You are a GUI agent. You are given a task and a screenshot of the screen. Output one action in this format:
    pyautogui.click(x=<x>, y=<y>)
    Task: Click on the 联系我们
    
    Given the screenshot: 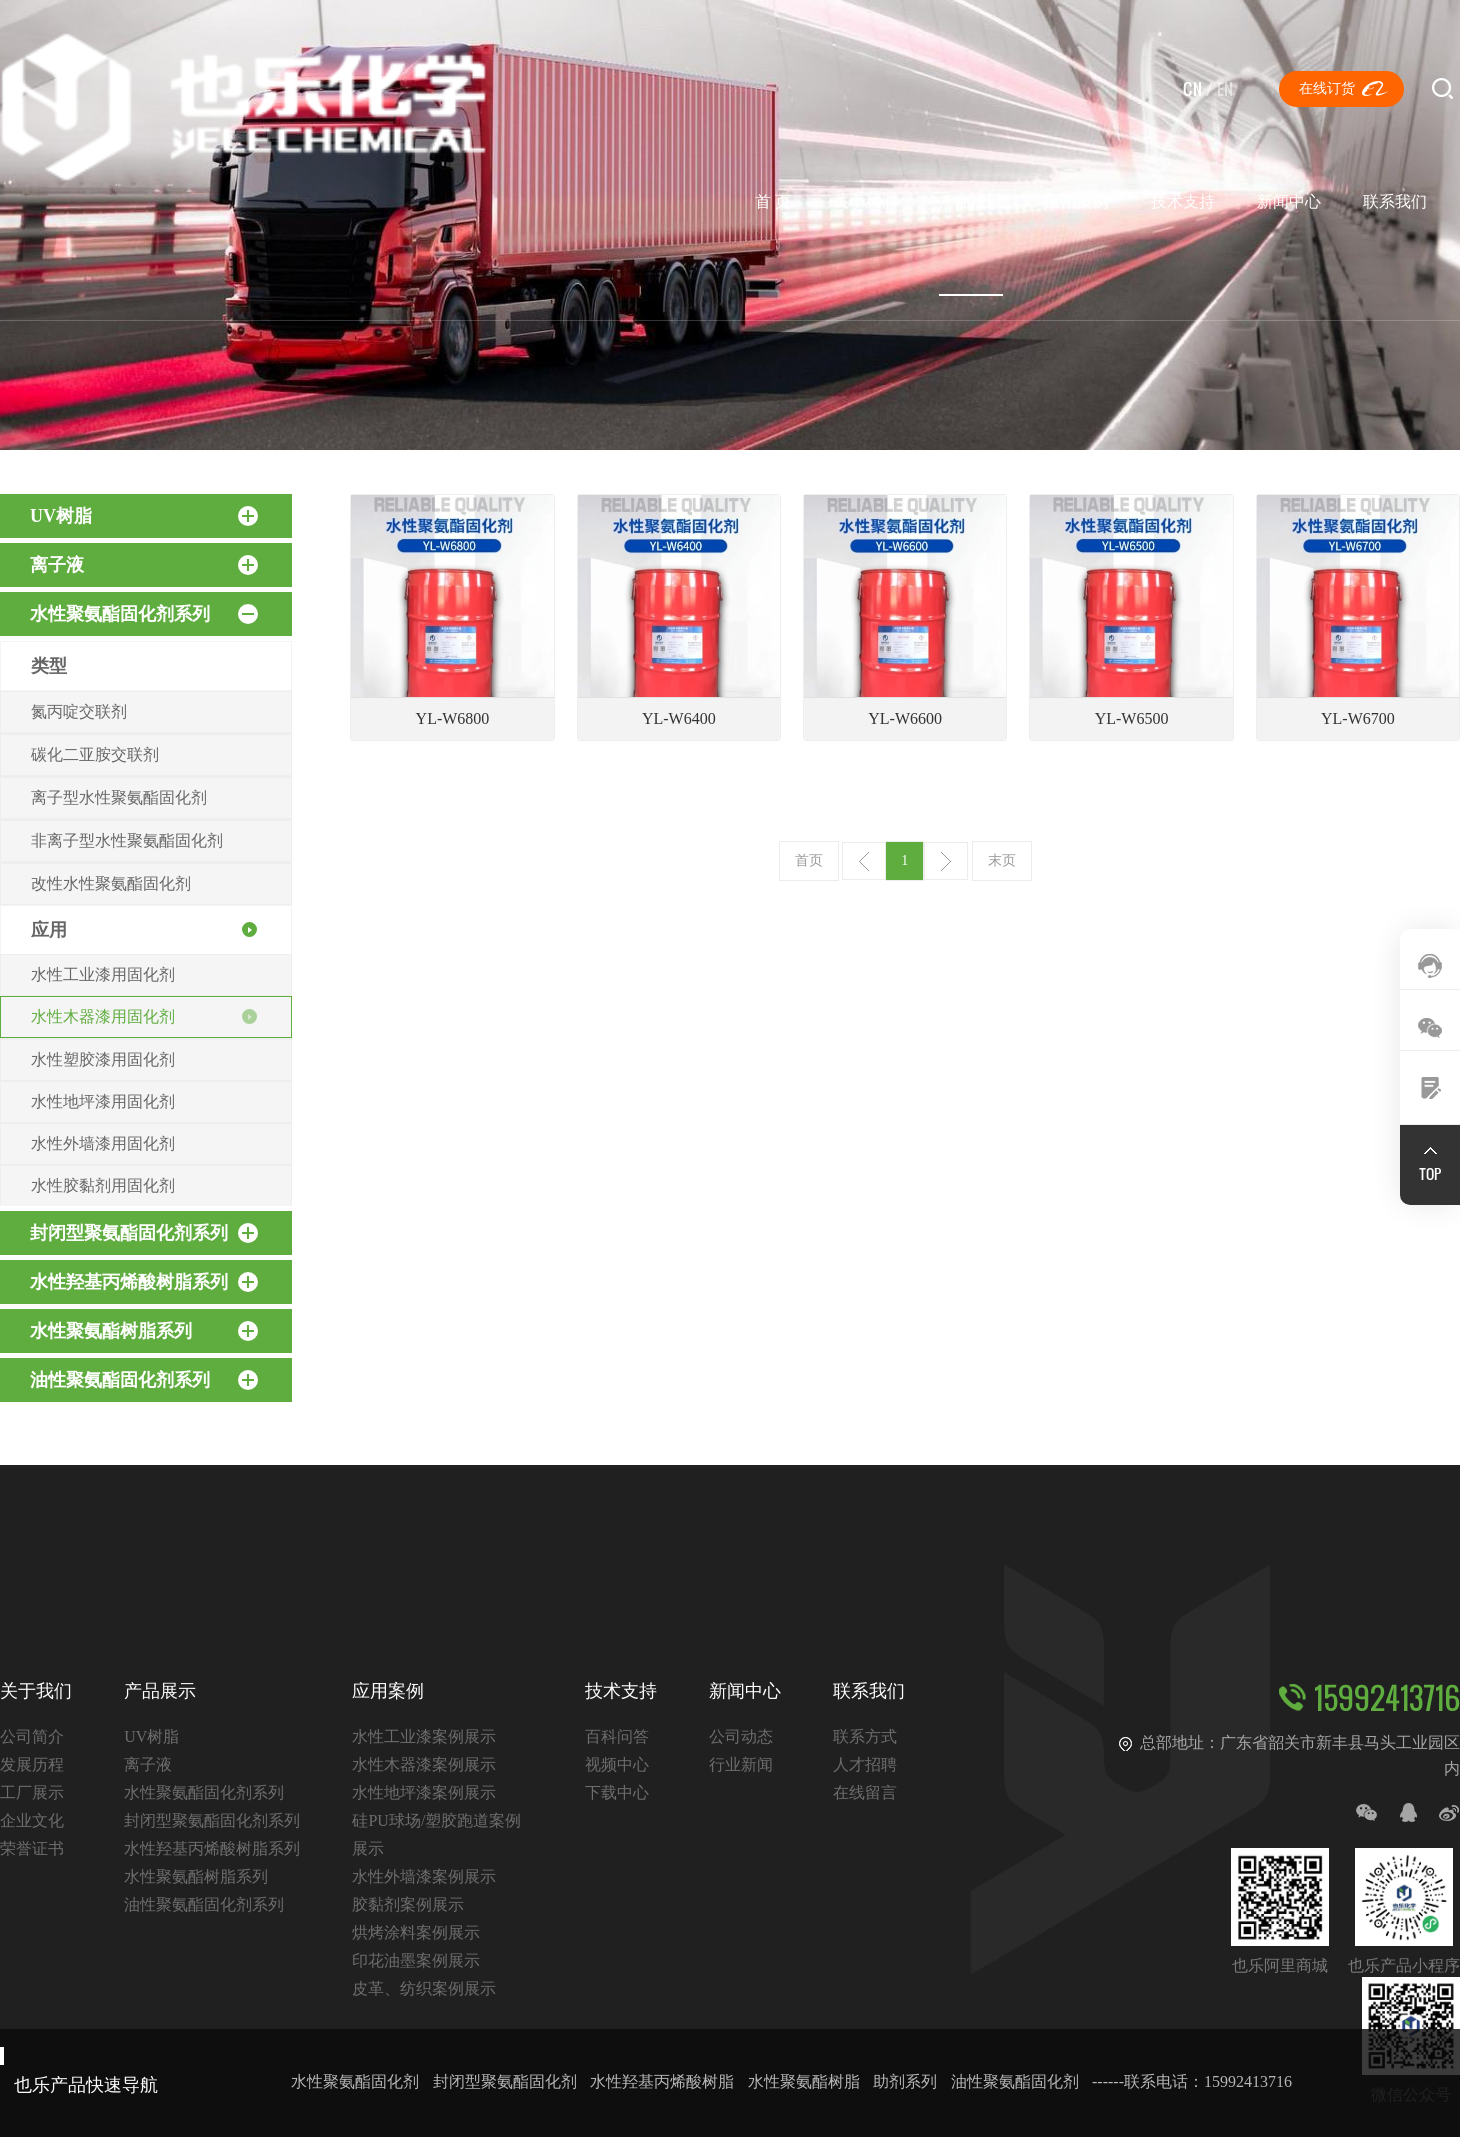 What is the action you would take?
    pyautogui.click(x=1395, y=201)
    